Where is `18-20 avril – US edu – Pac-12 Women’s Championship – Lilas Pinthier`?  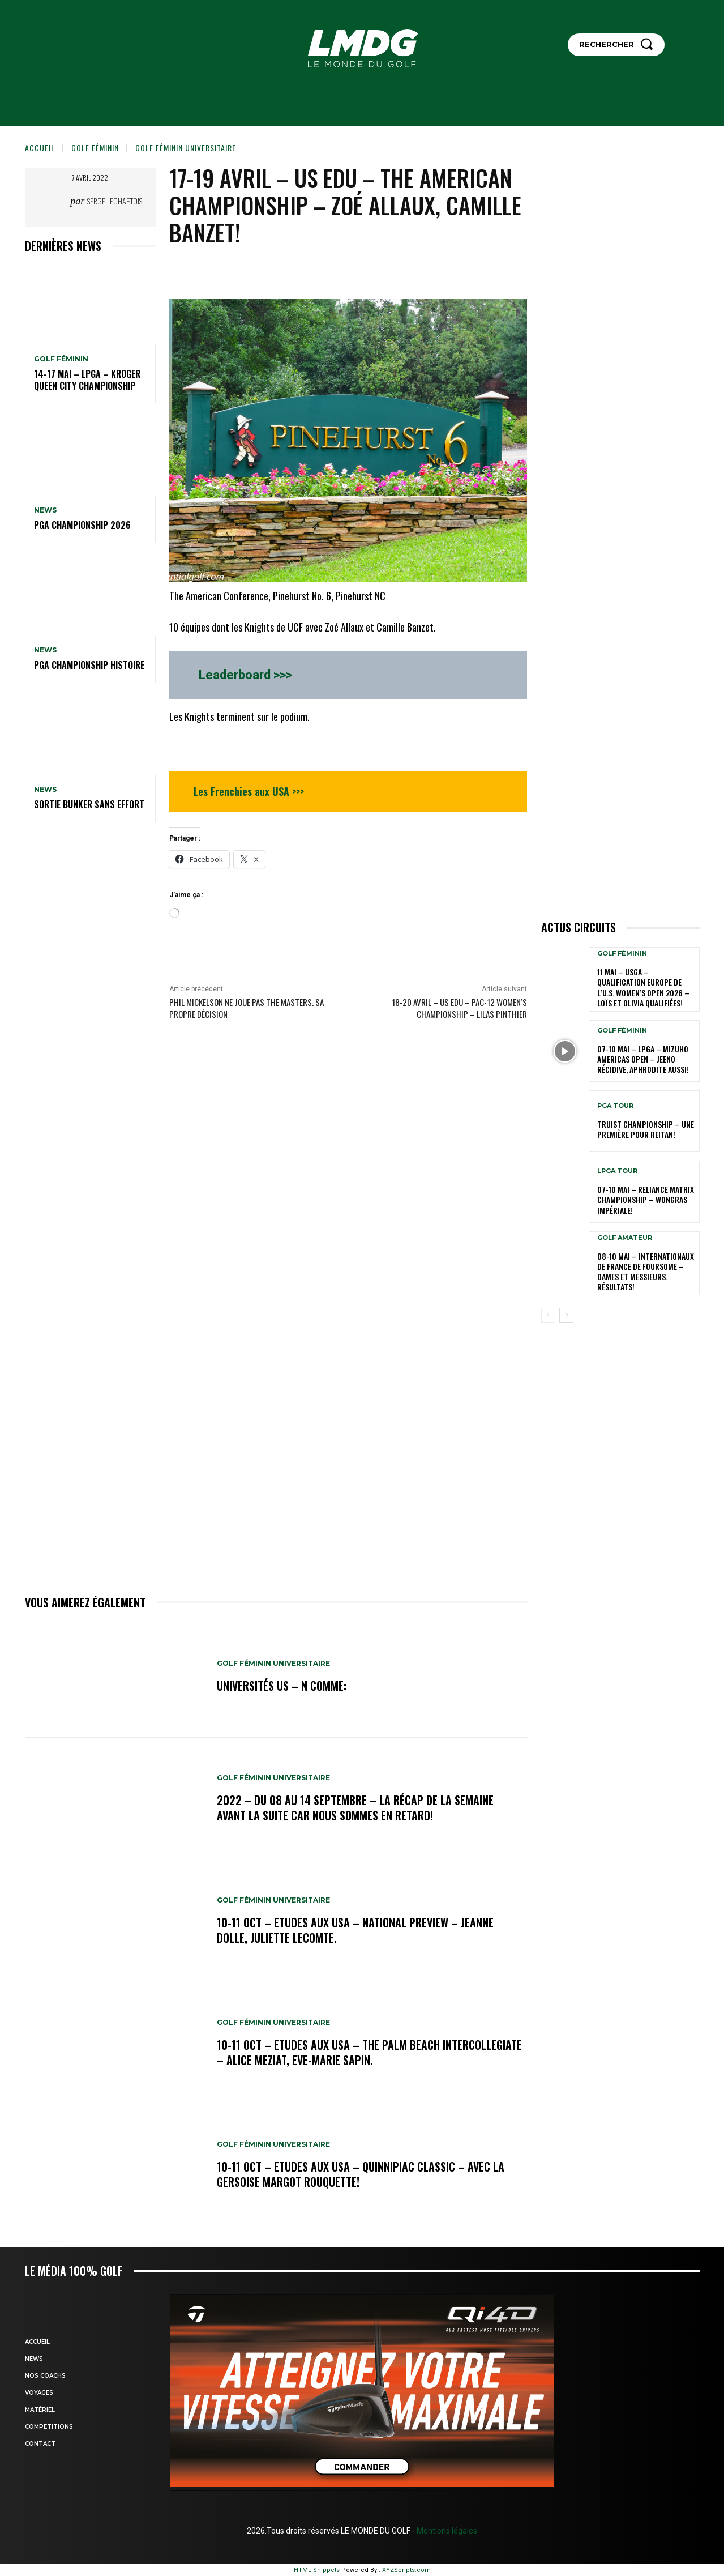 18-20 avril – US edu – Pac-12 Women’s Championship – Lilas Pinthier is located at coordinates (459, 1008).